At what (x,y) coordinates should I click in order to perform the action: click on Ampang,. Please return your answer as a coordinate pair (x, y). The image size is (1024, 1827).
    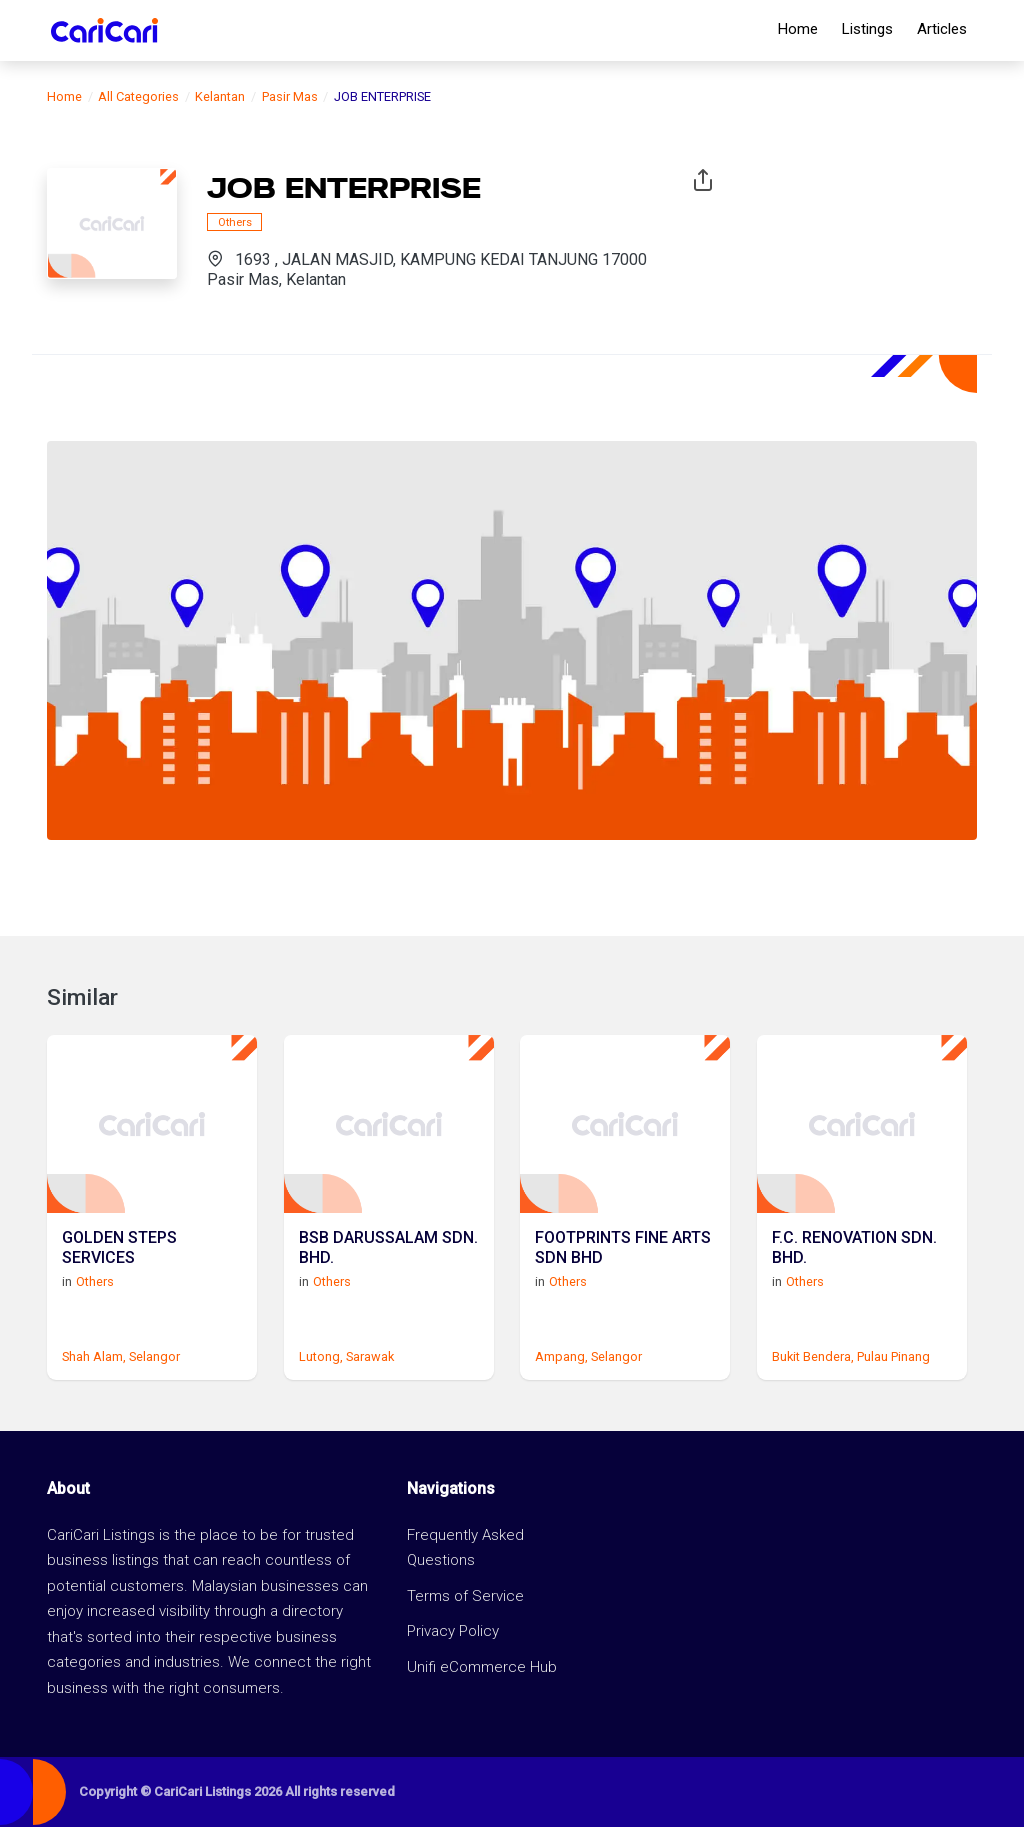
    Looking at the image, I should click on (561, 1356).